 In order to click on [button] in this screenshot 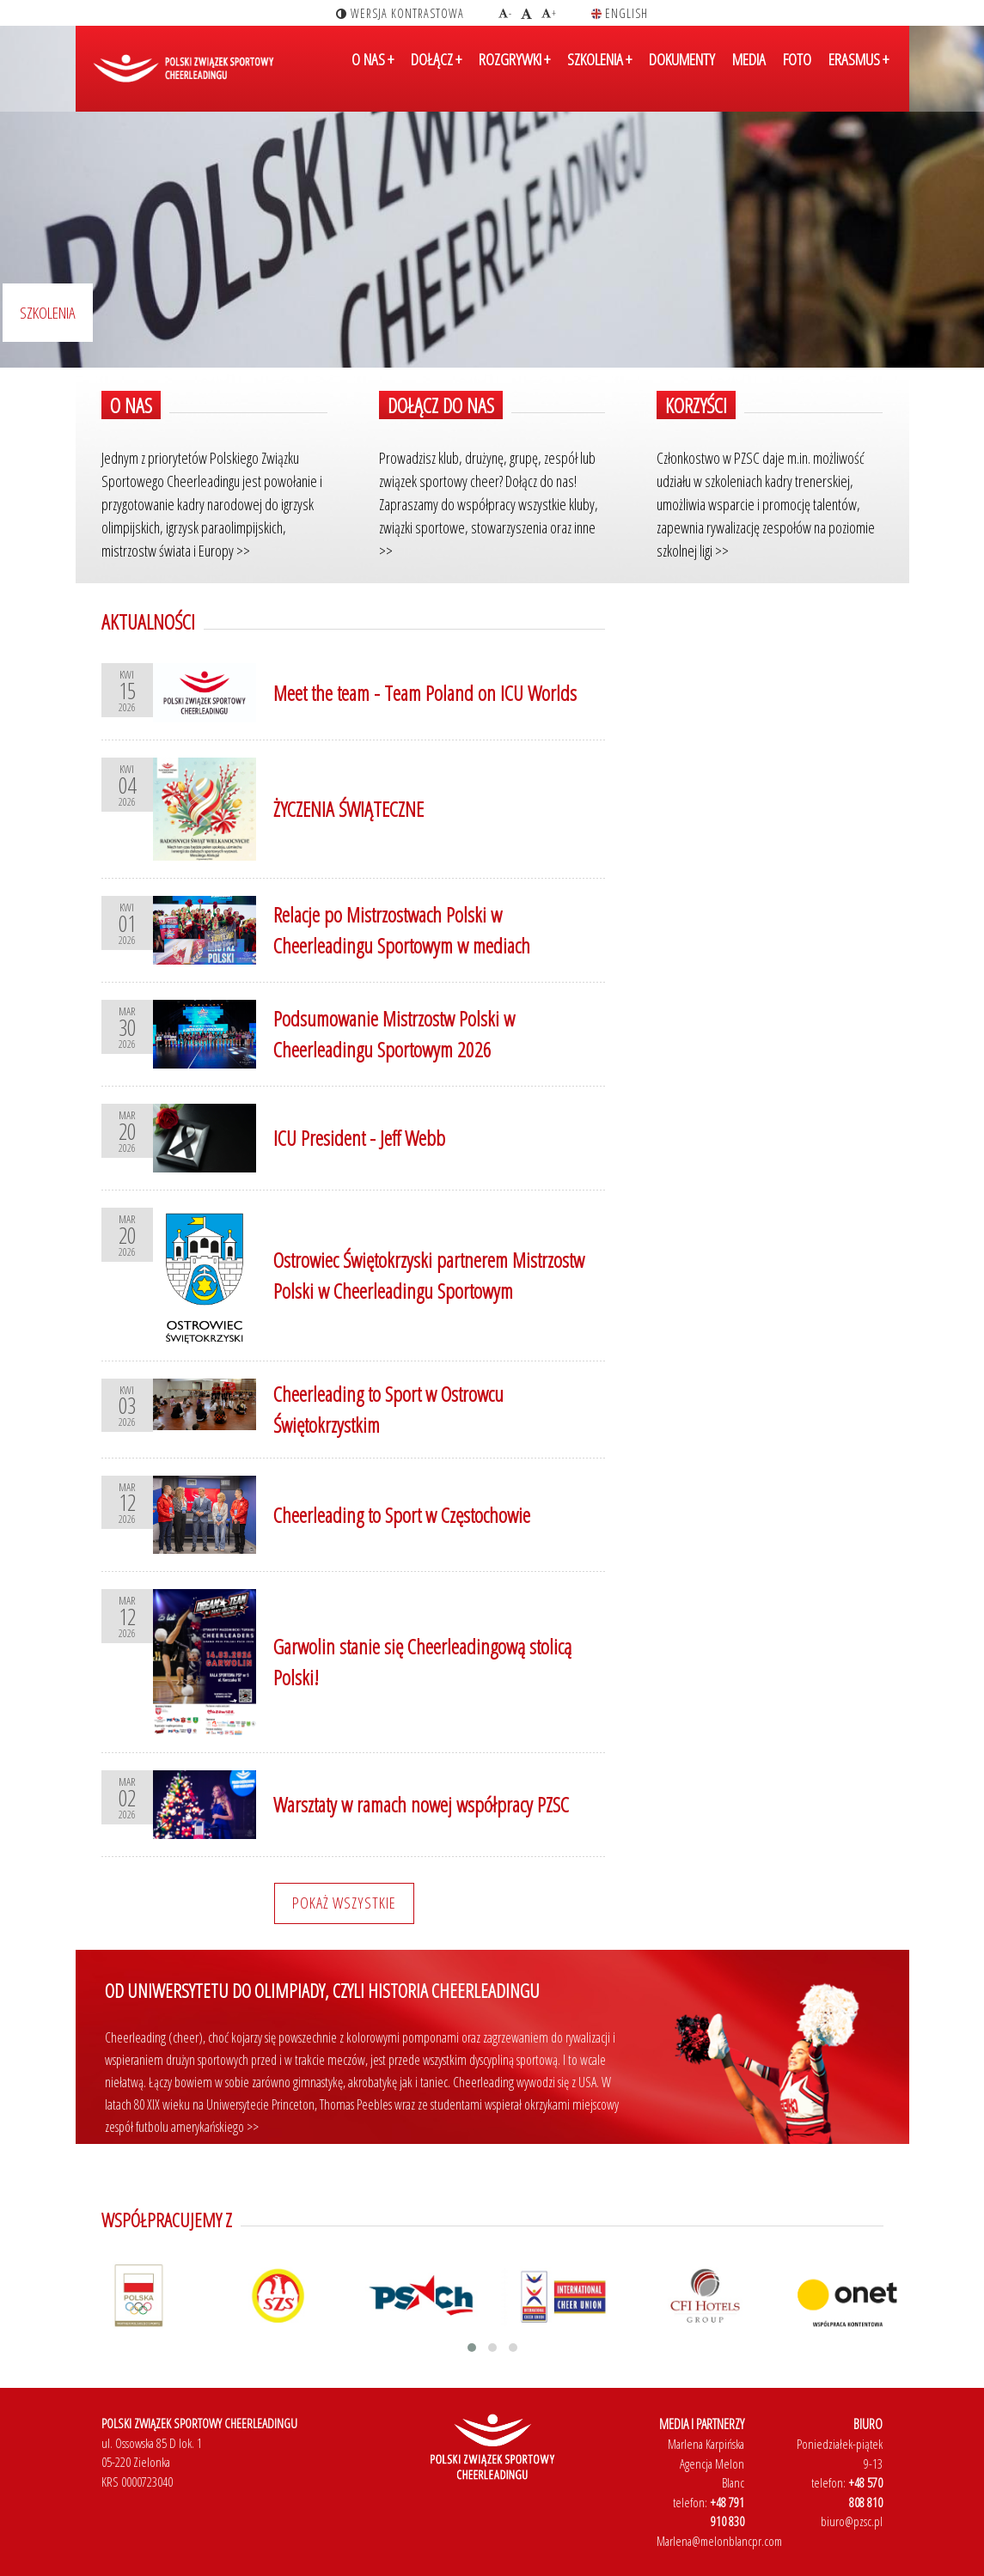, I will do `click(471, 2347)`.